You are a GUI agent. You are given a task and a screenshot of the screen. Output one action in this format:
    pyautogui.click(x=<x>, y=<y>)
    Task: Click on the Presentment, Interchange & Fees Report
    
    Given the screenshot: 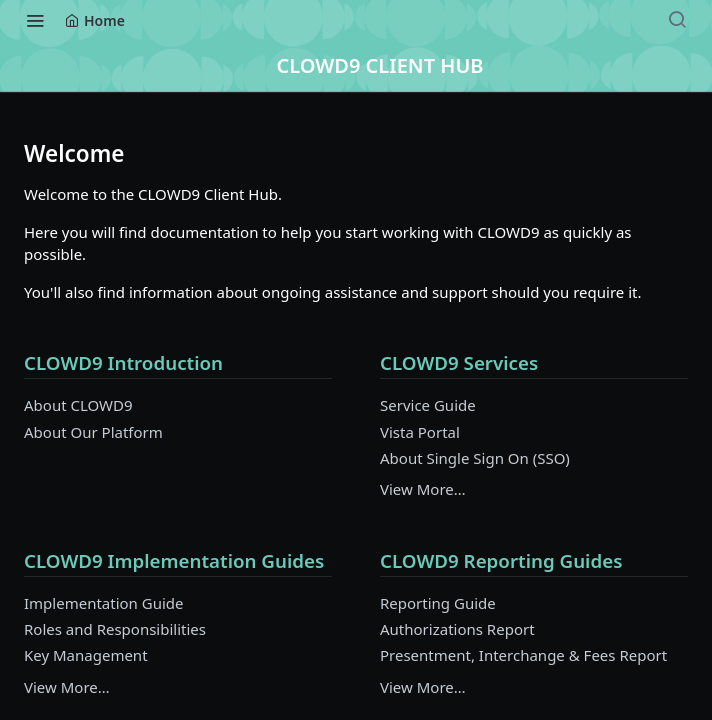 What is the action you would take?
    pyautogui.click(x=523, y=655)
    